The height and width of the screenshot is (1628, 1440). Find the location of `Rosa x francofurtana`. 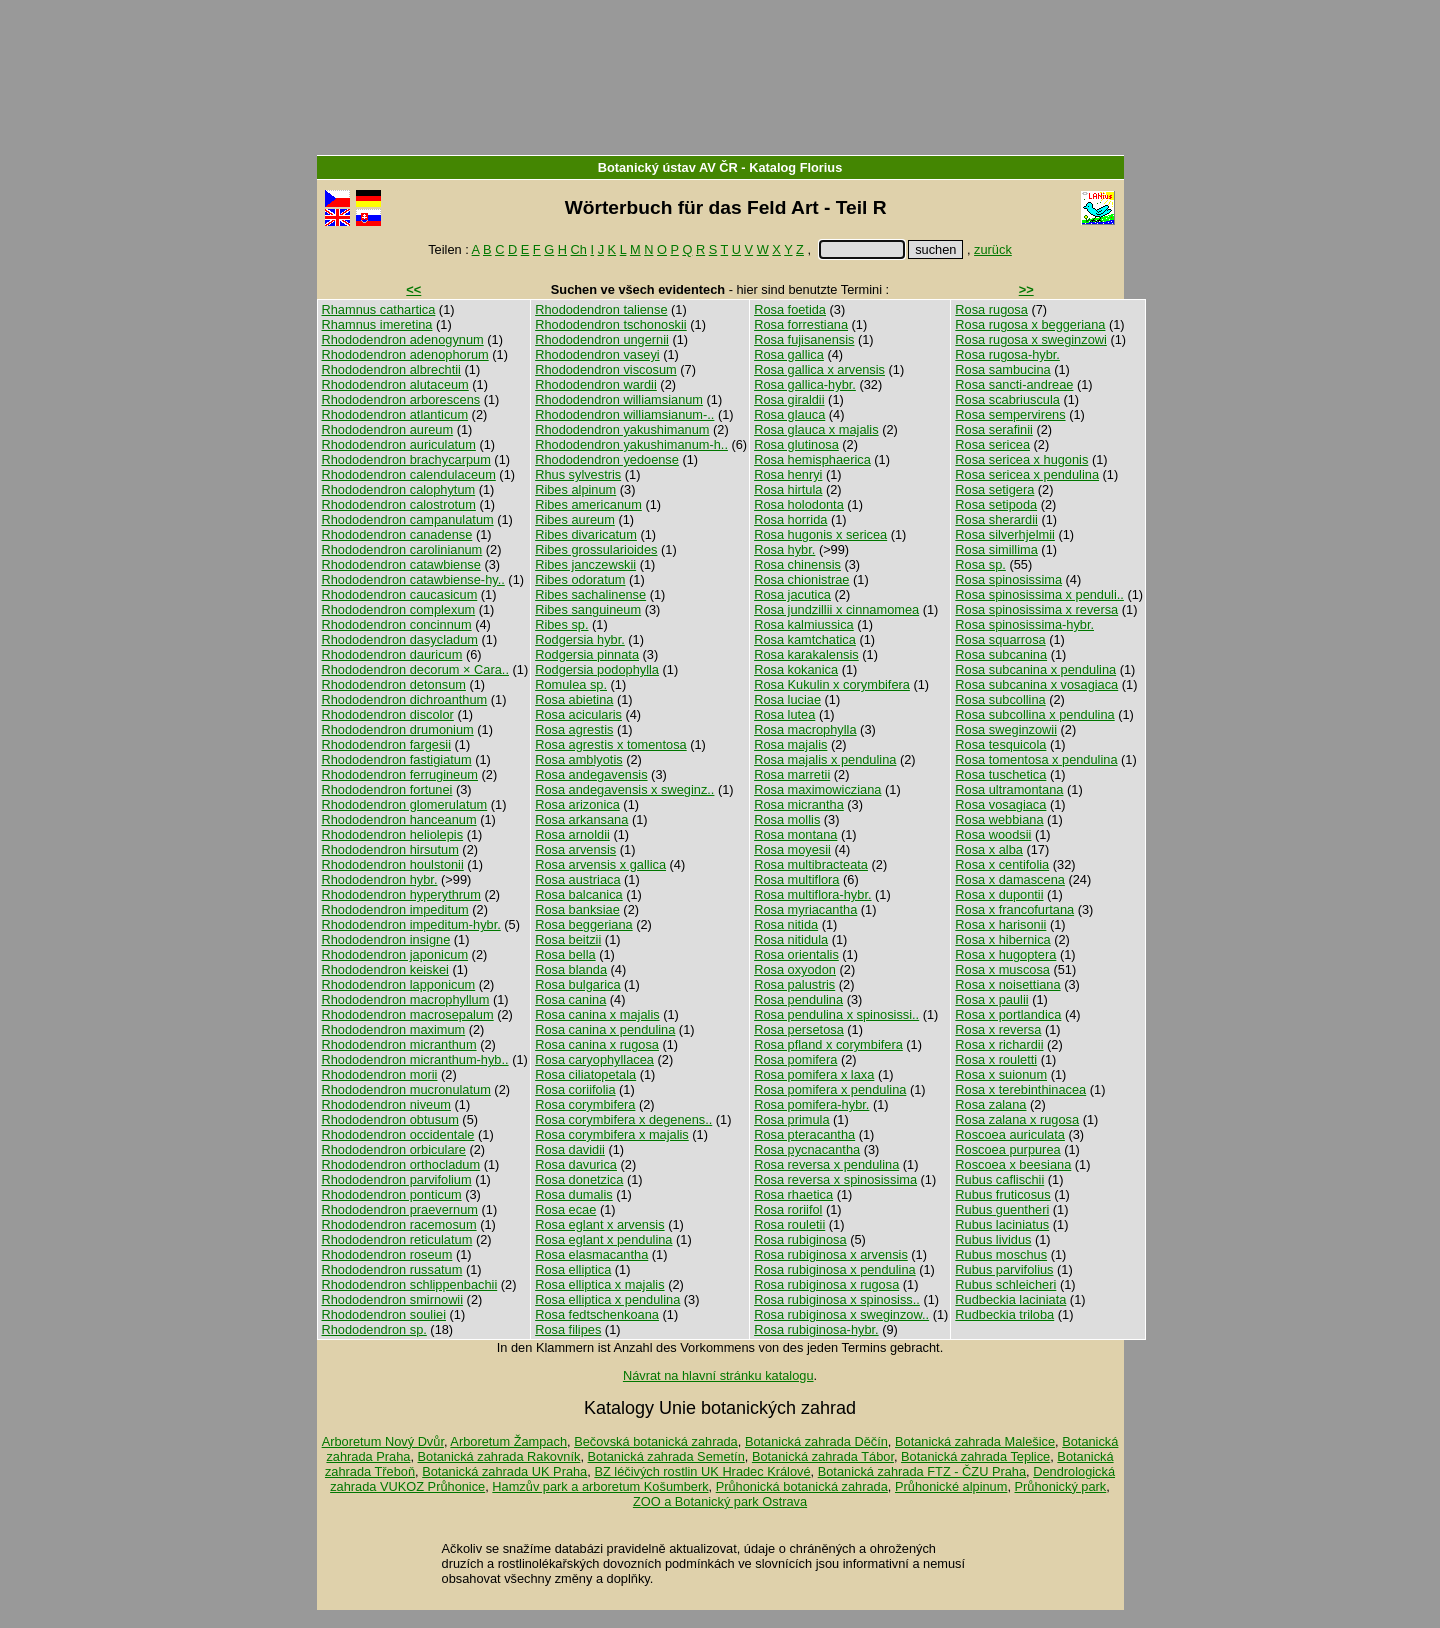

Rosa x francofurtana is located at coordinates (1014, 909).